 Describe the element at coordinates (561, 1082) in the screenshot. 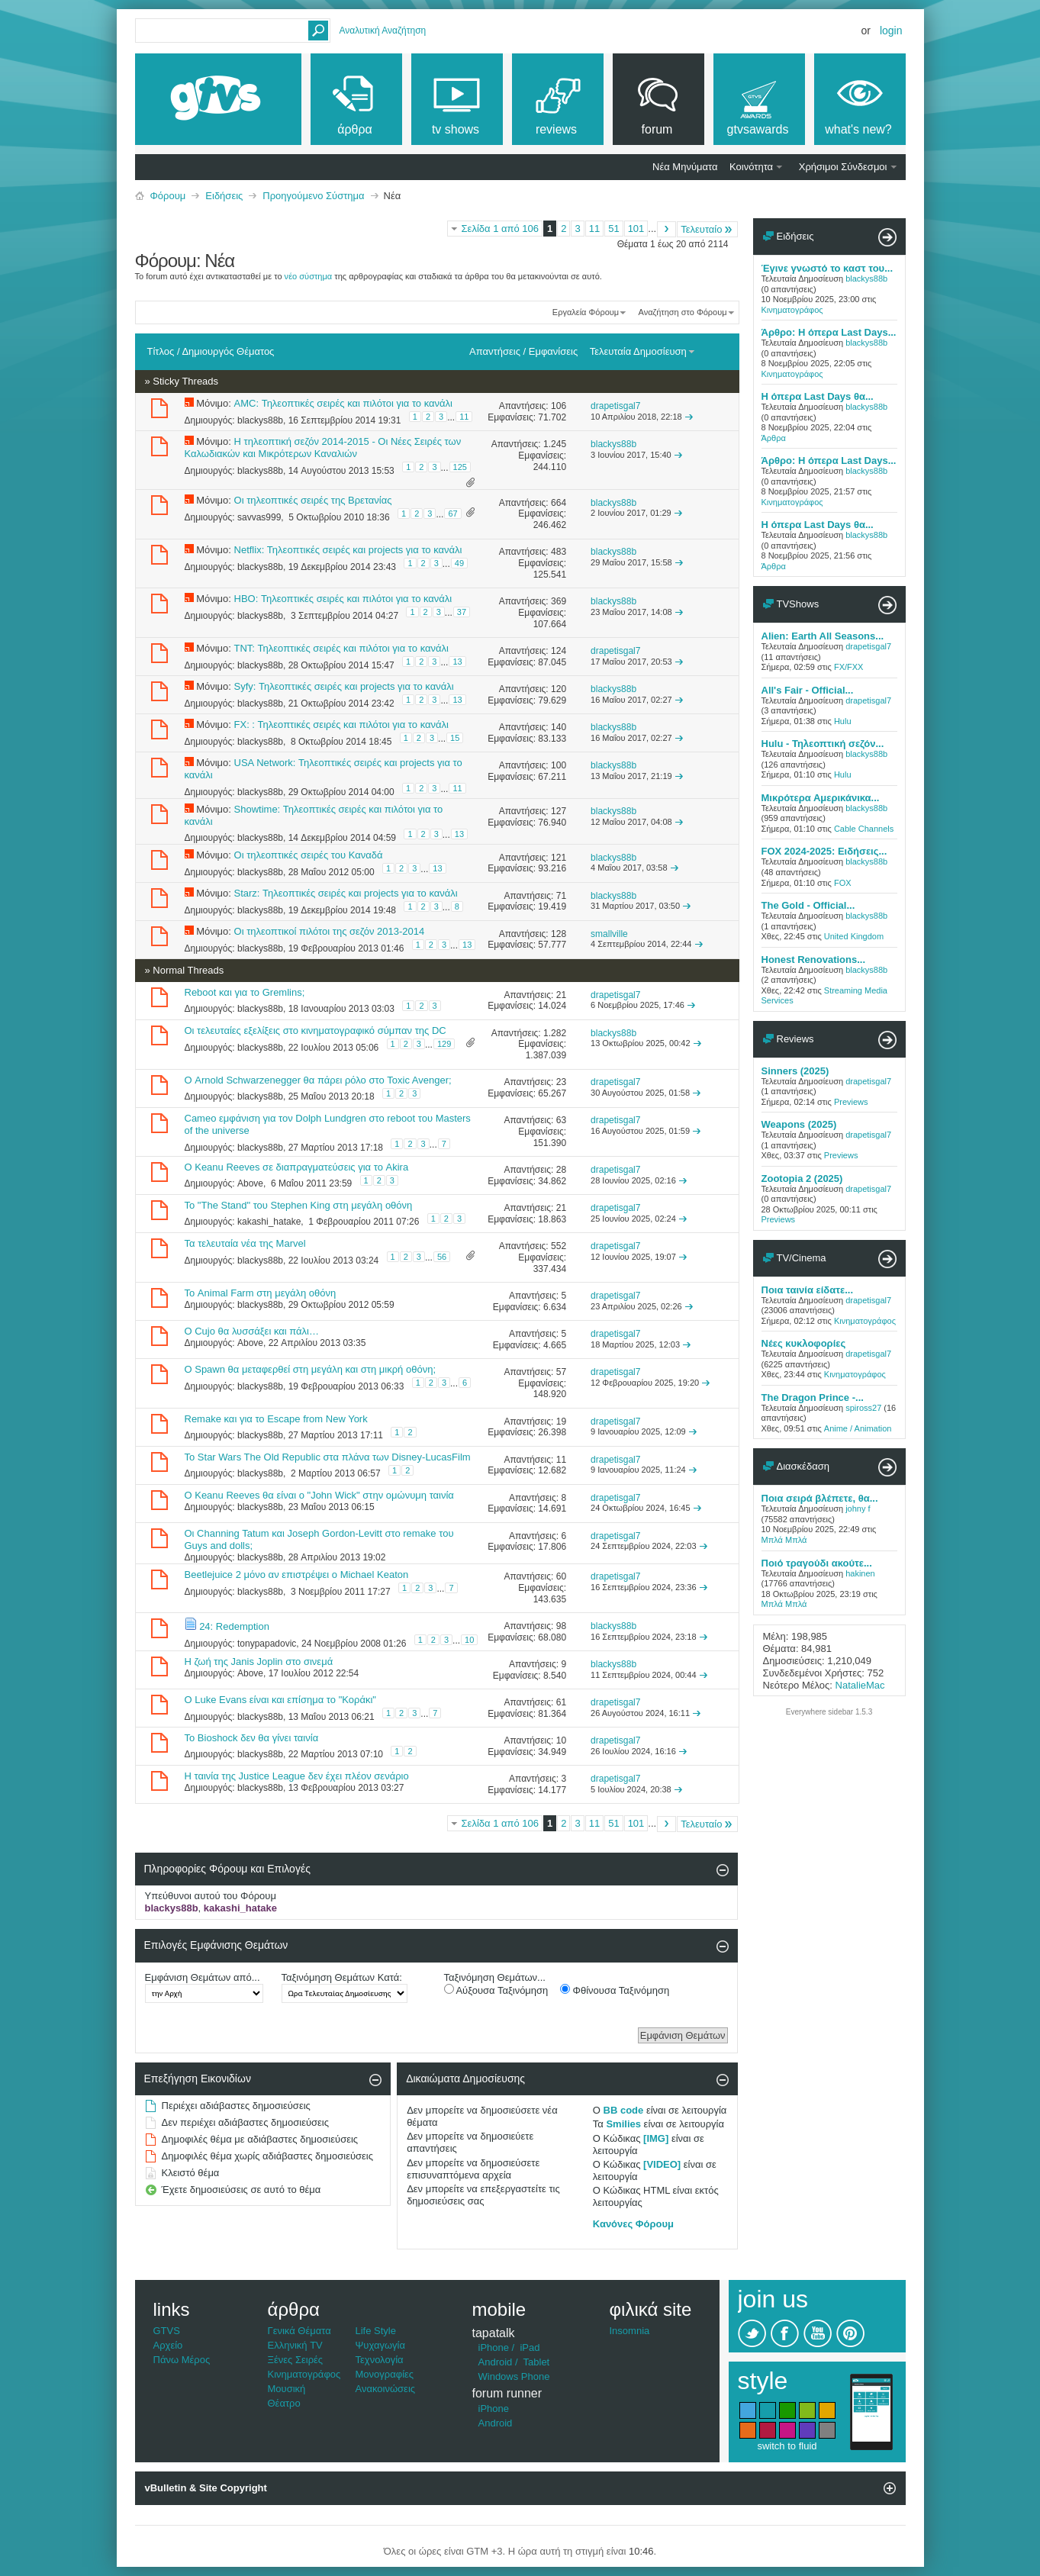

I see `23` at that location.